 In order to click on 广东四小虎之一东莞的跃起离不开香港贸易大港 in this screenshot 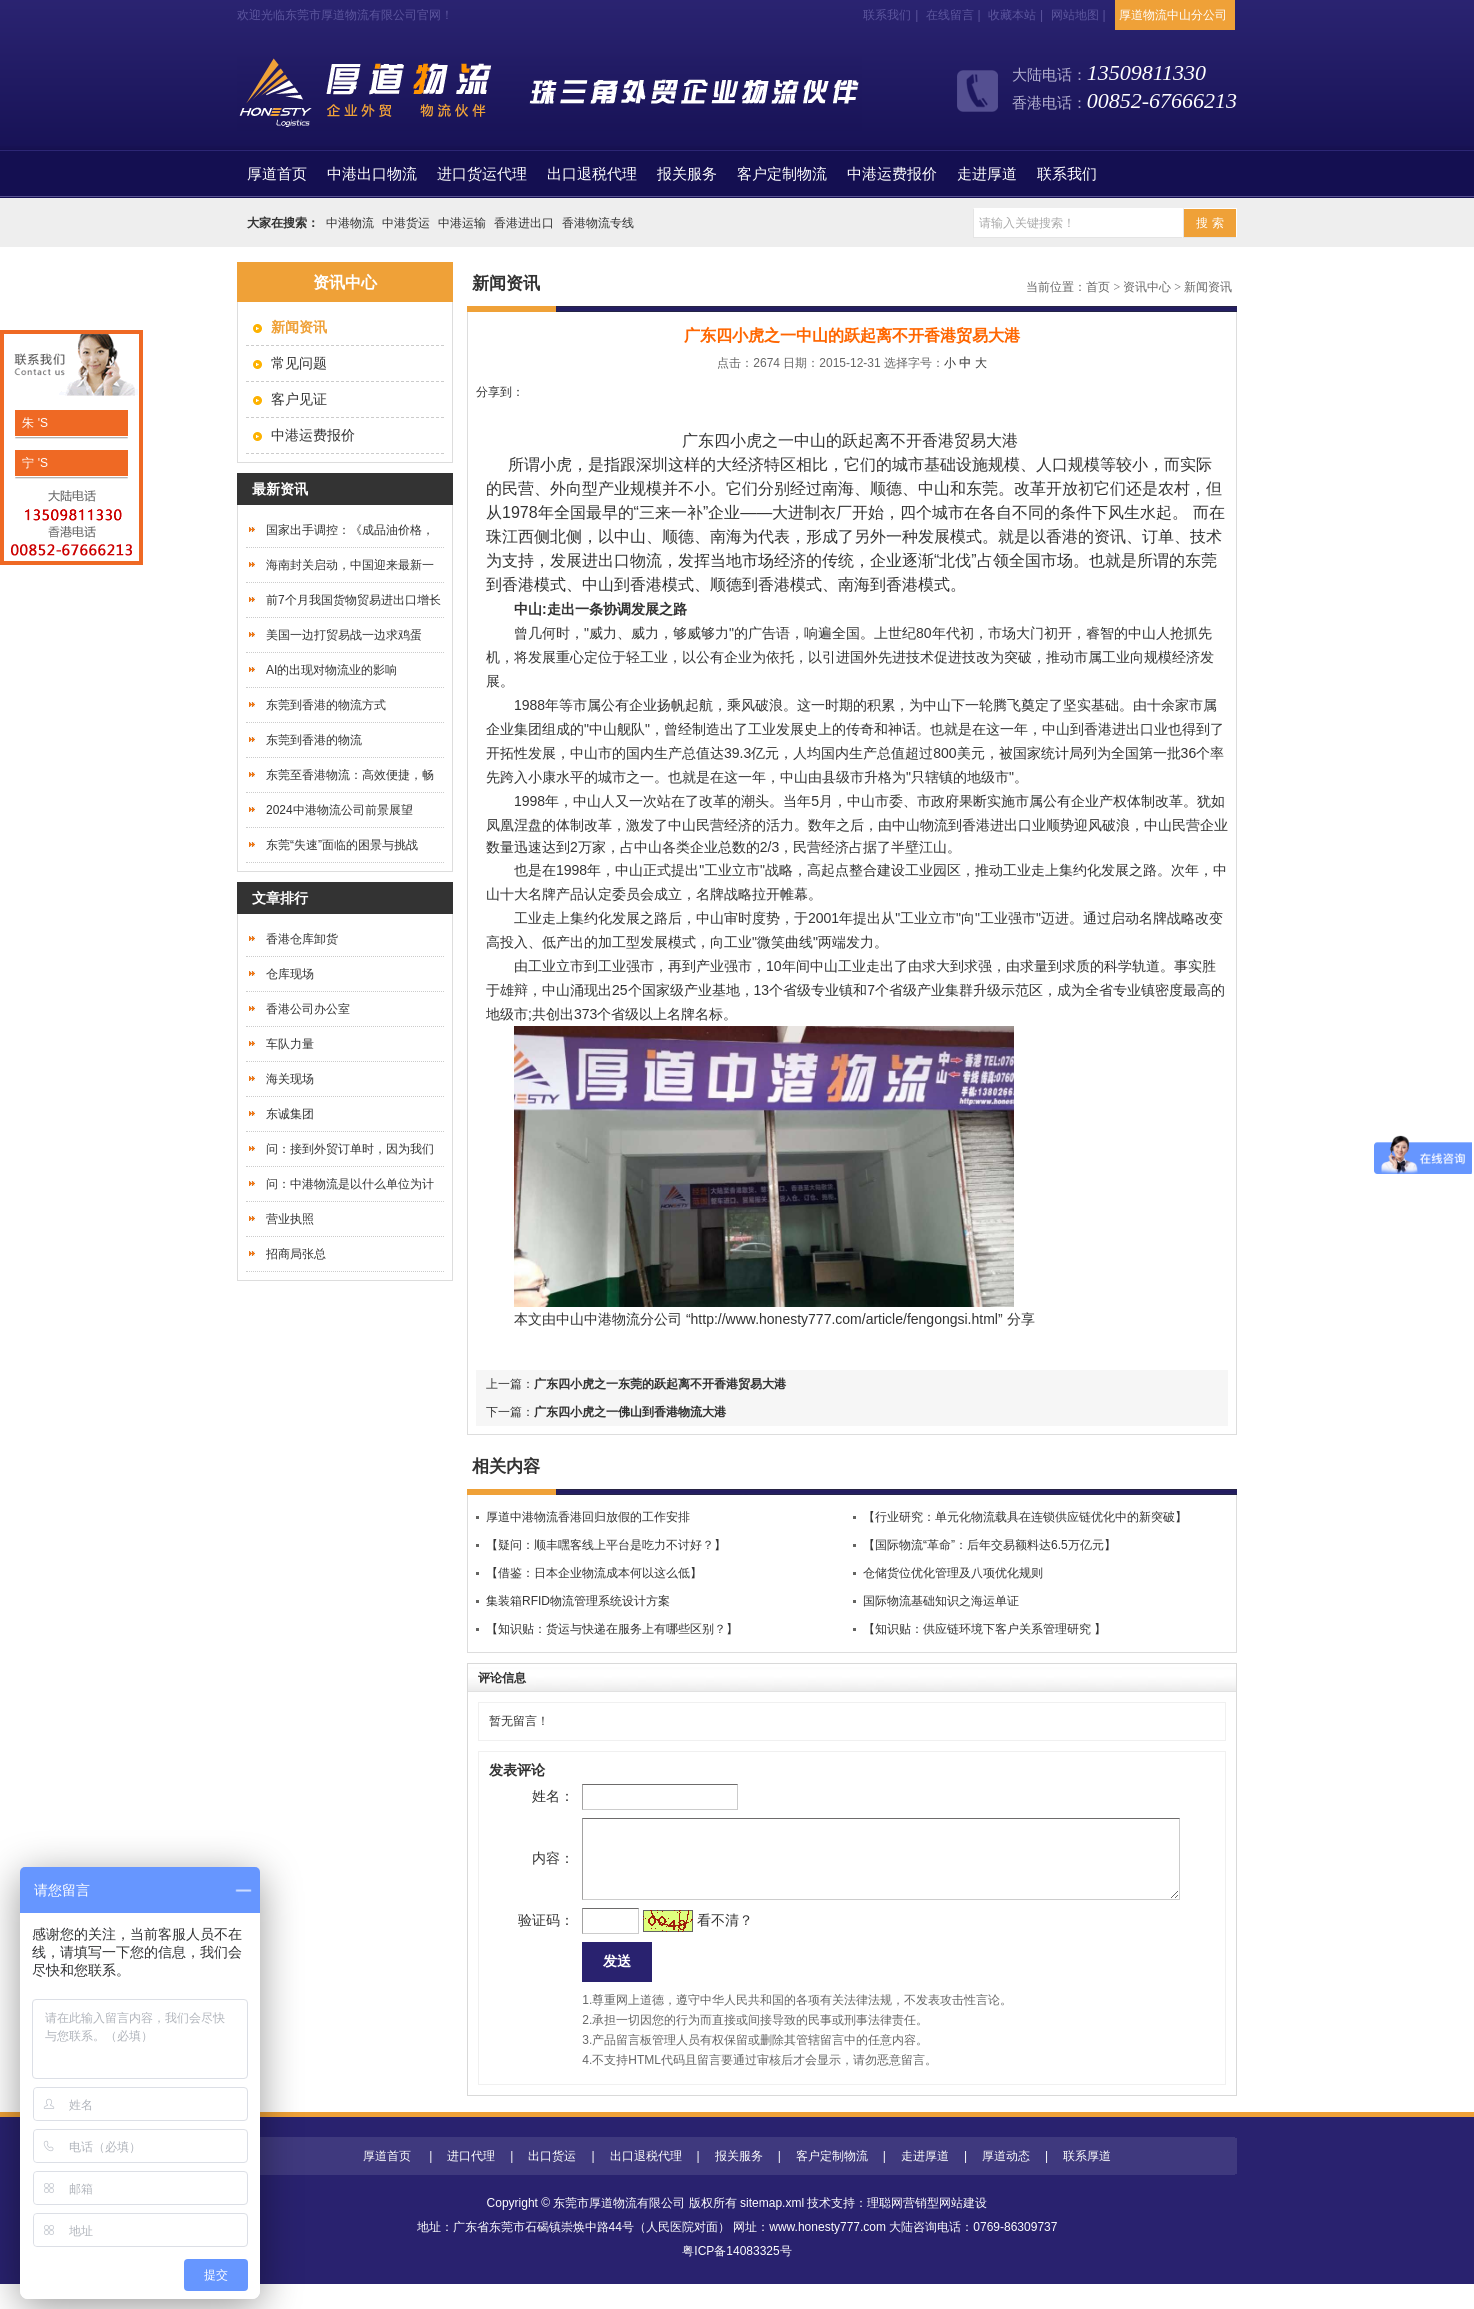, I will do `click(660, 1384)`.